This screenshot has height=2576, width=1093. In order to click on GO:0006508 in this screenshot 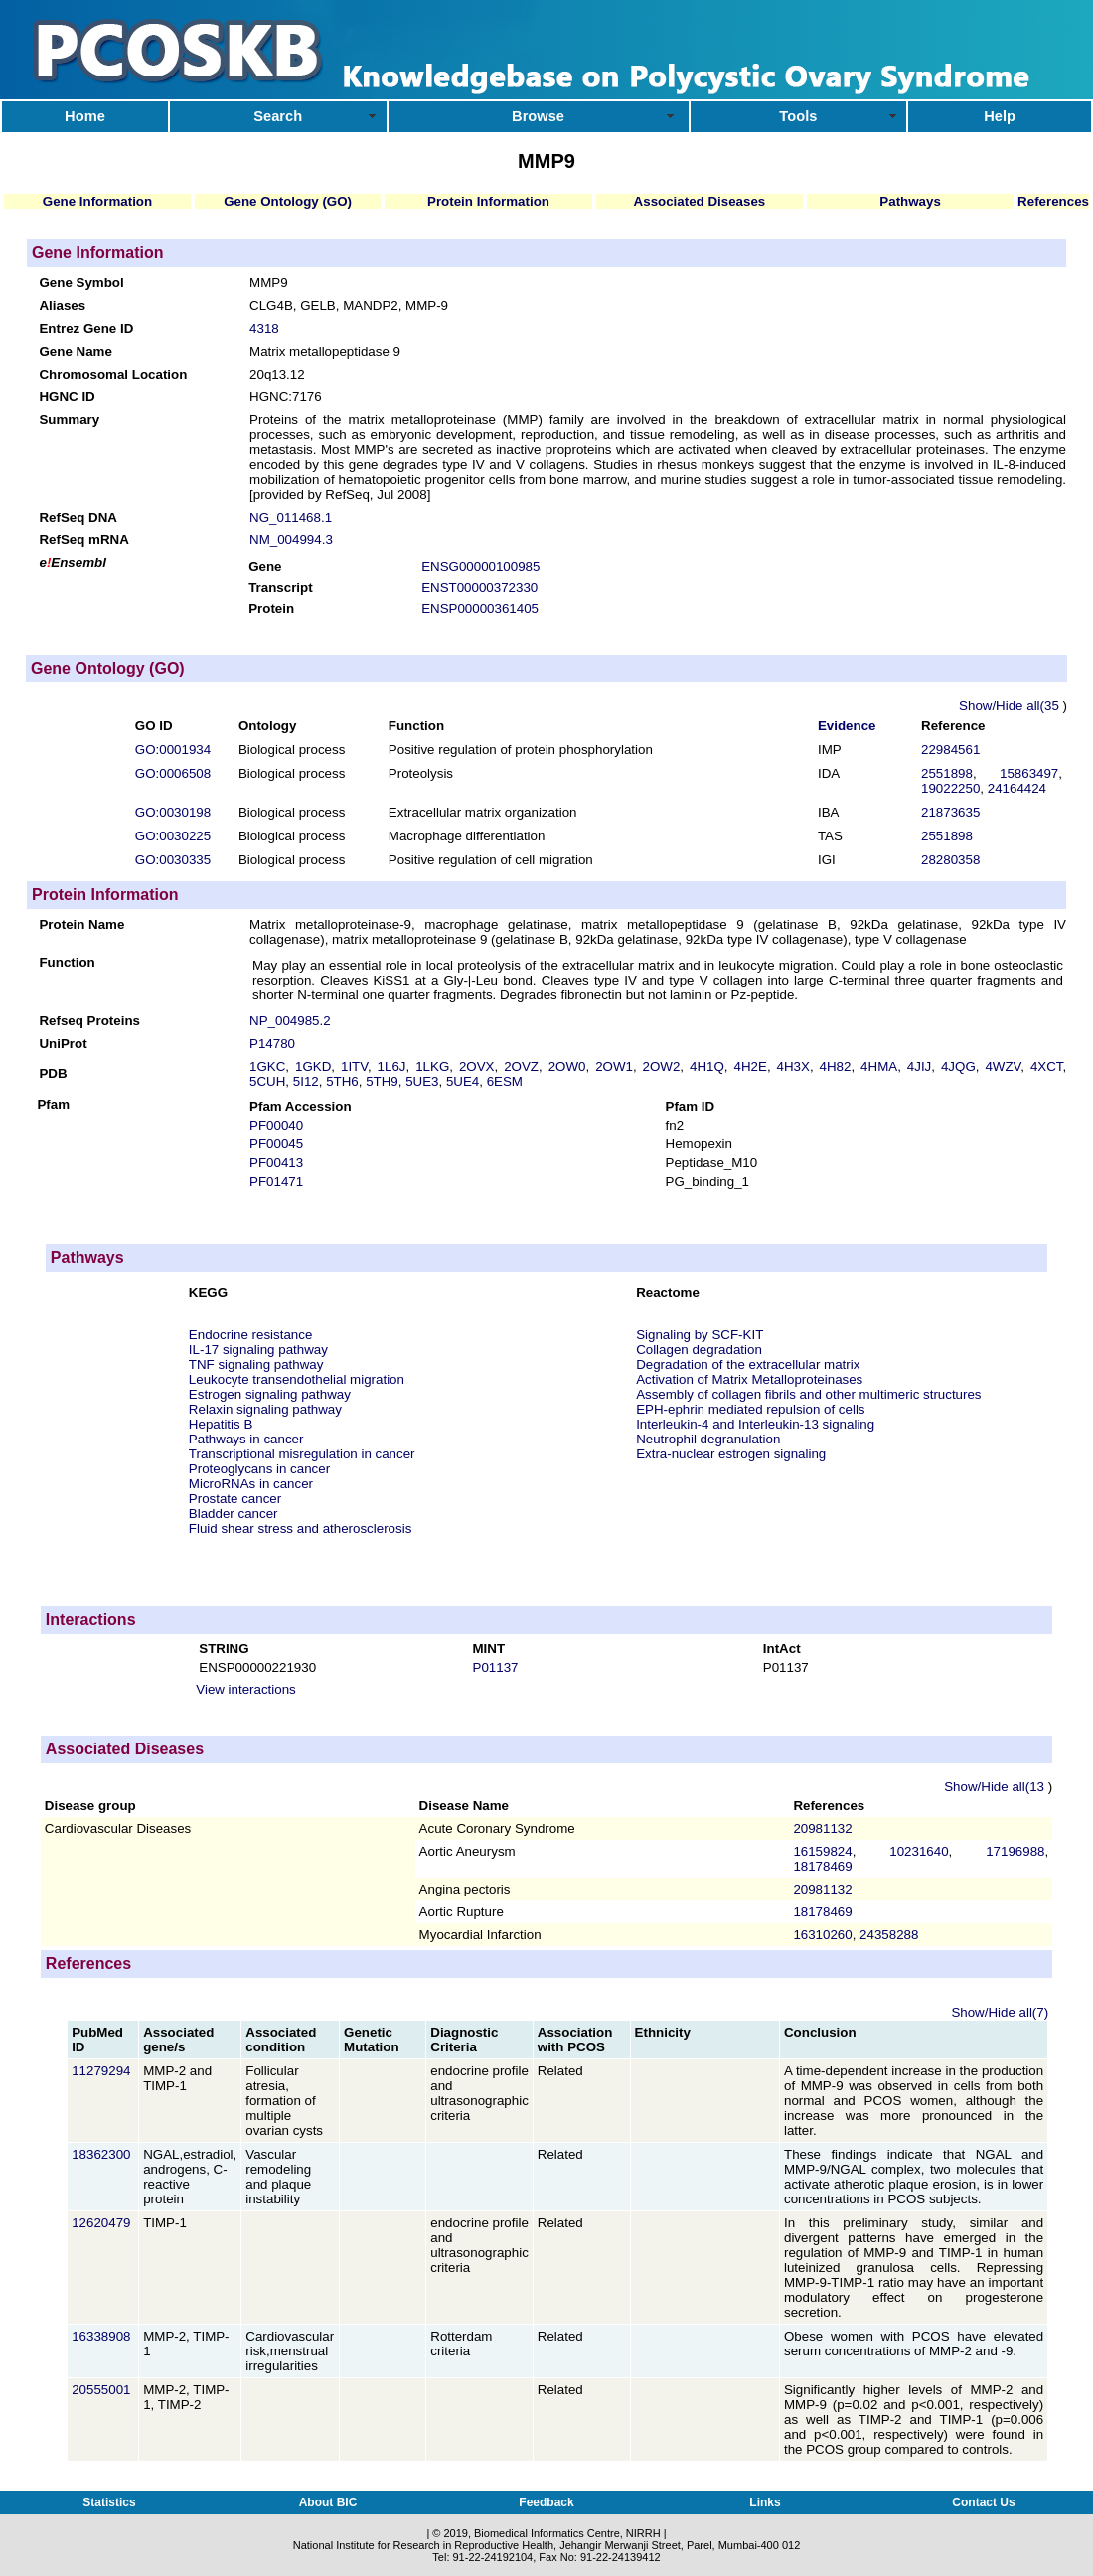, I will do `click(173, 773)`.